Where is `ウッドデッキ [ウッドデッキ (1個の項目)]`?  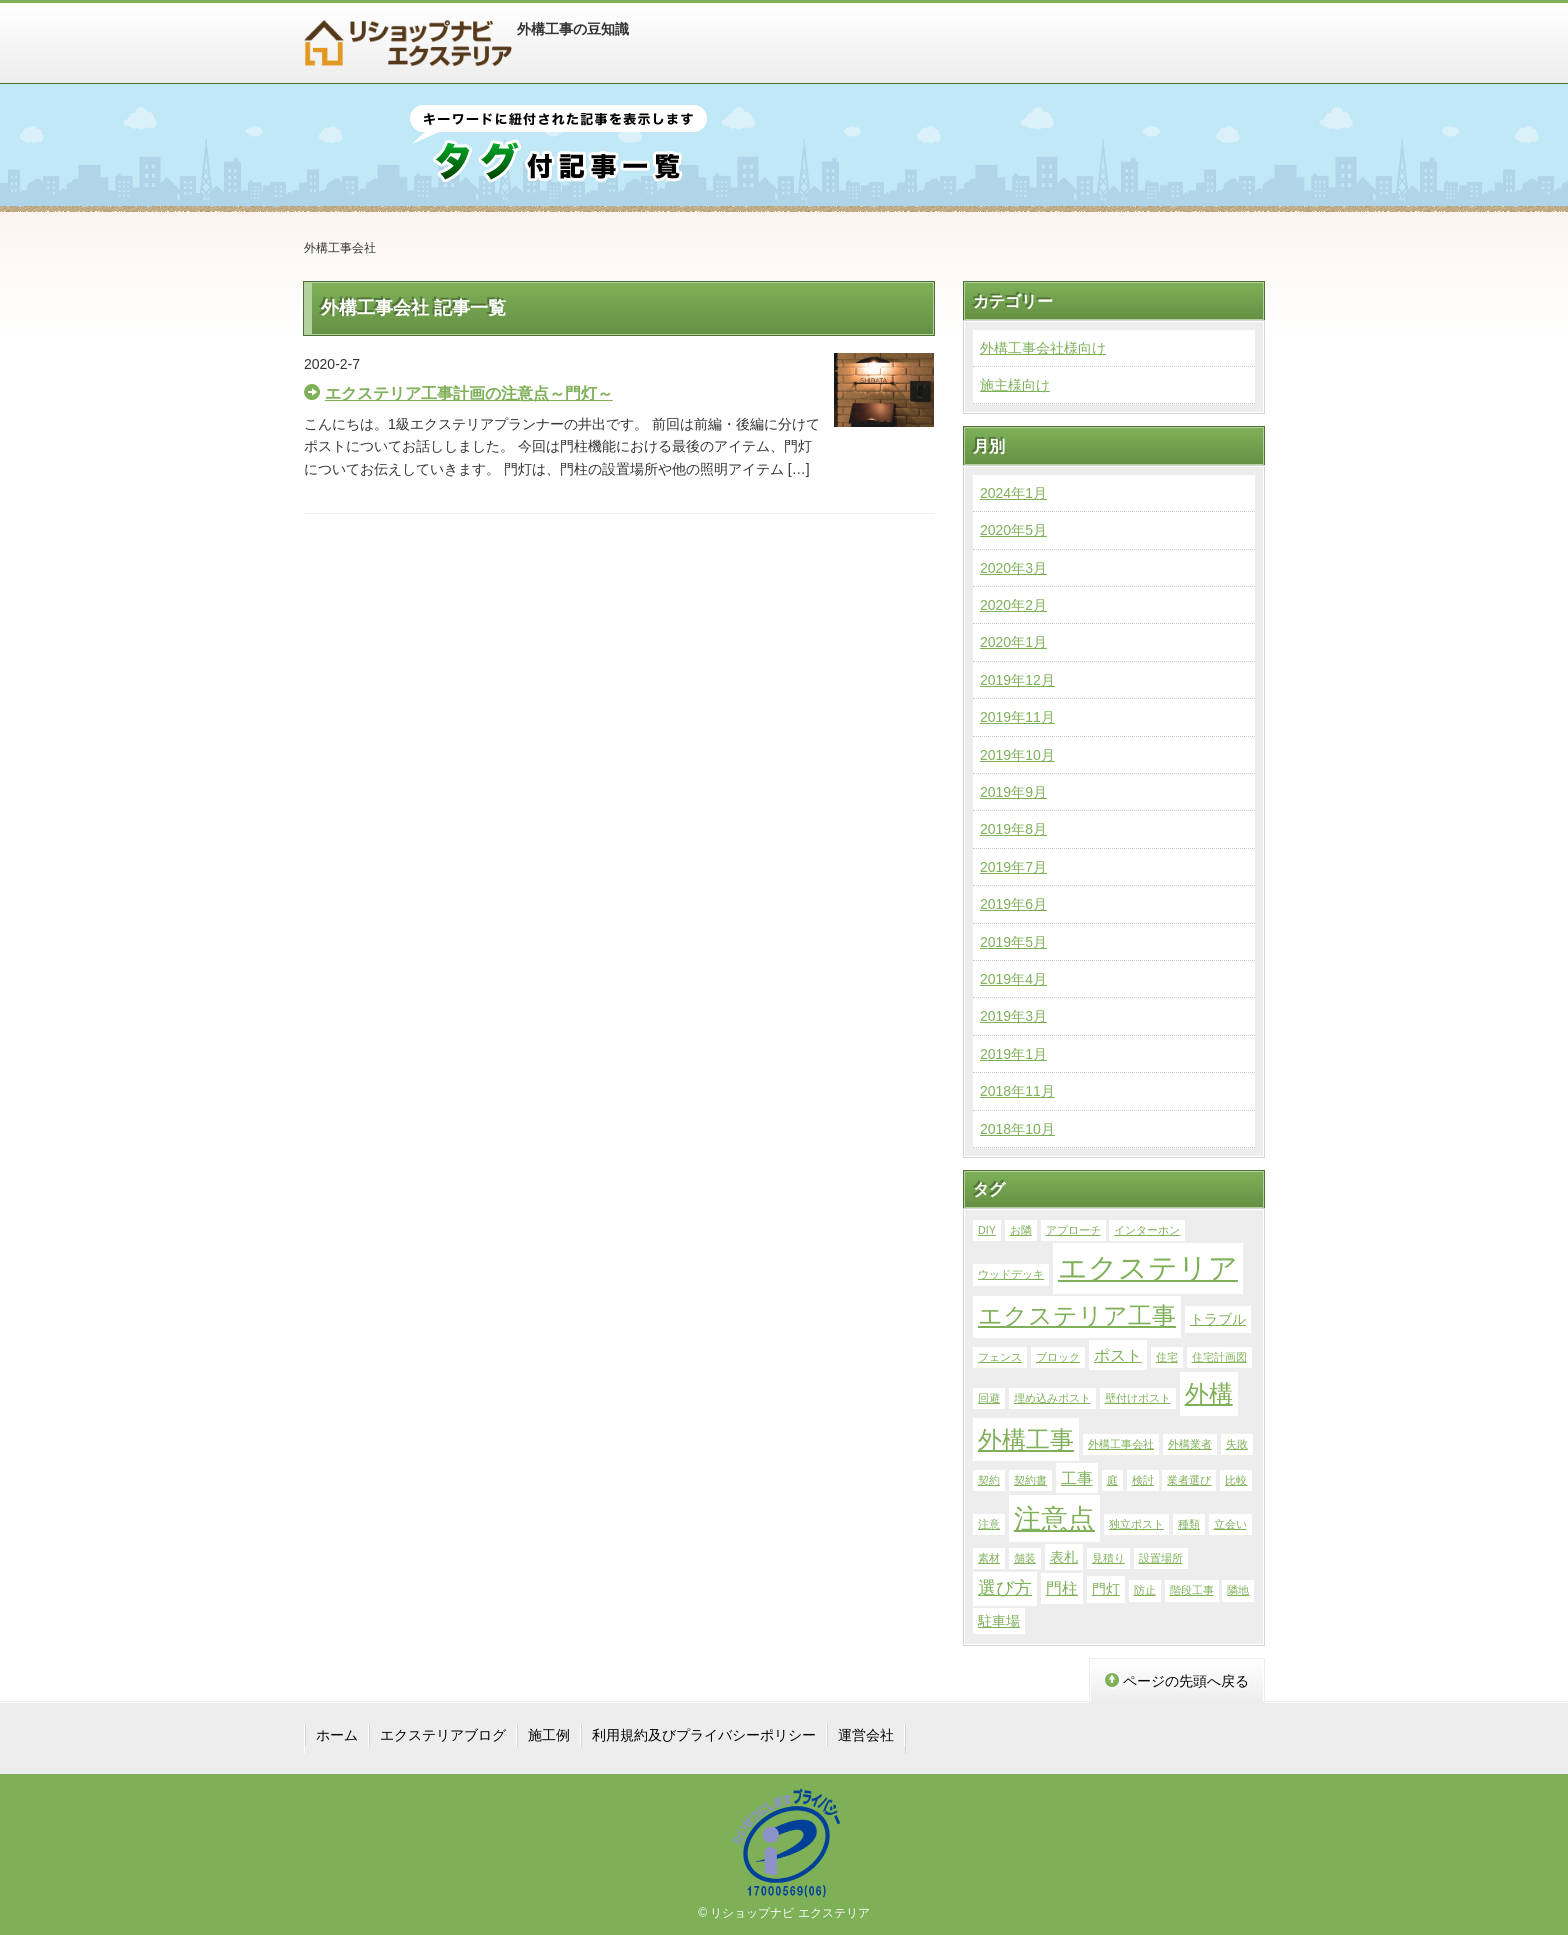 ウッドデッキ [ウッドデッキ (1個の項目)] is located at coordinates (1011, 1274).